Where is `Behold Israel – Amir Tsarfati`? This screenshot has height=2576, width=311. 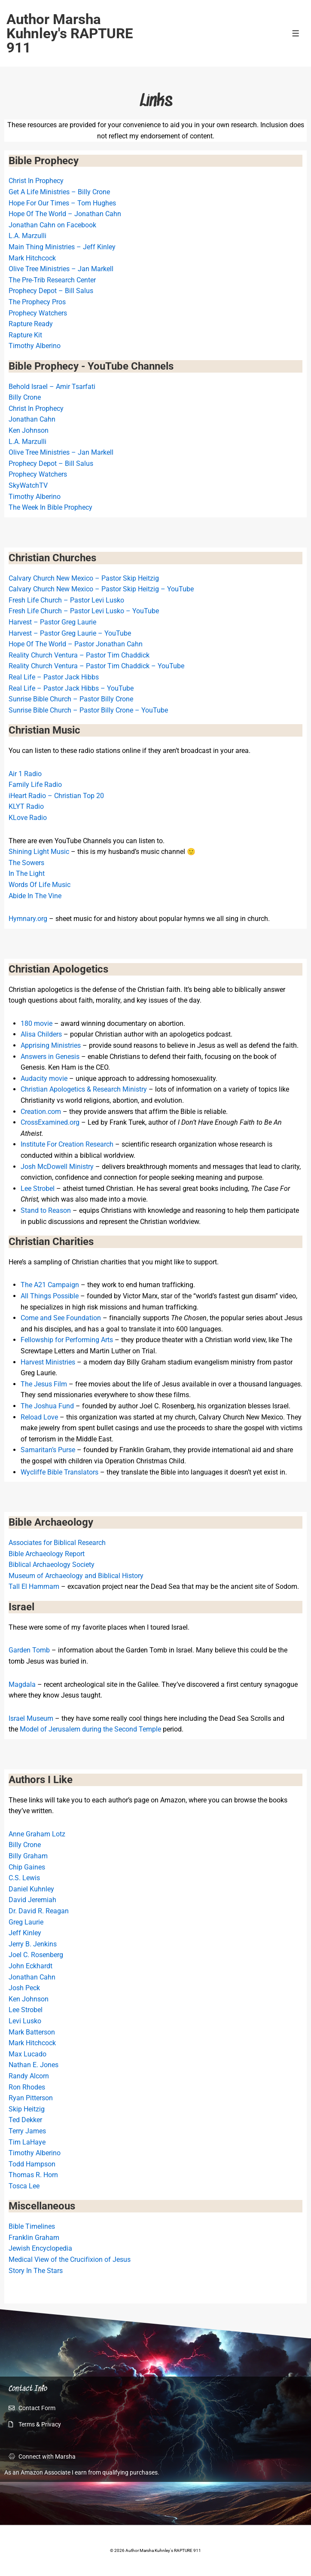 Behold Israel – Amir Tsarfati is located at coordinates (52, 386).